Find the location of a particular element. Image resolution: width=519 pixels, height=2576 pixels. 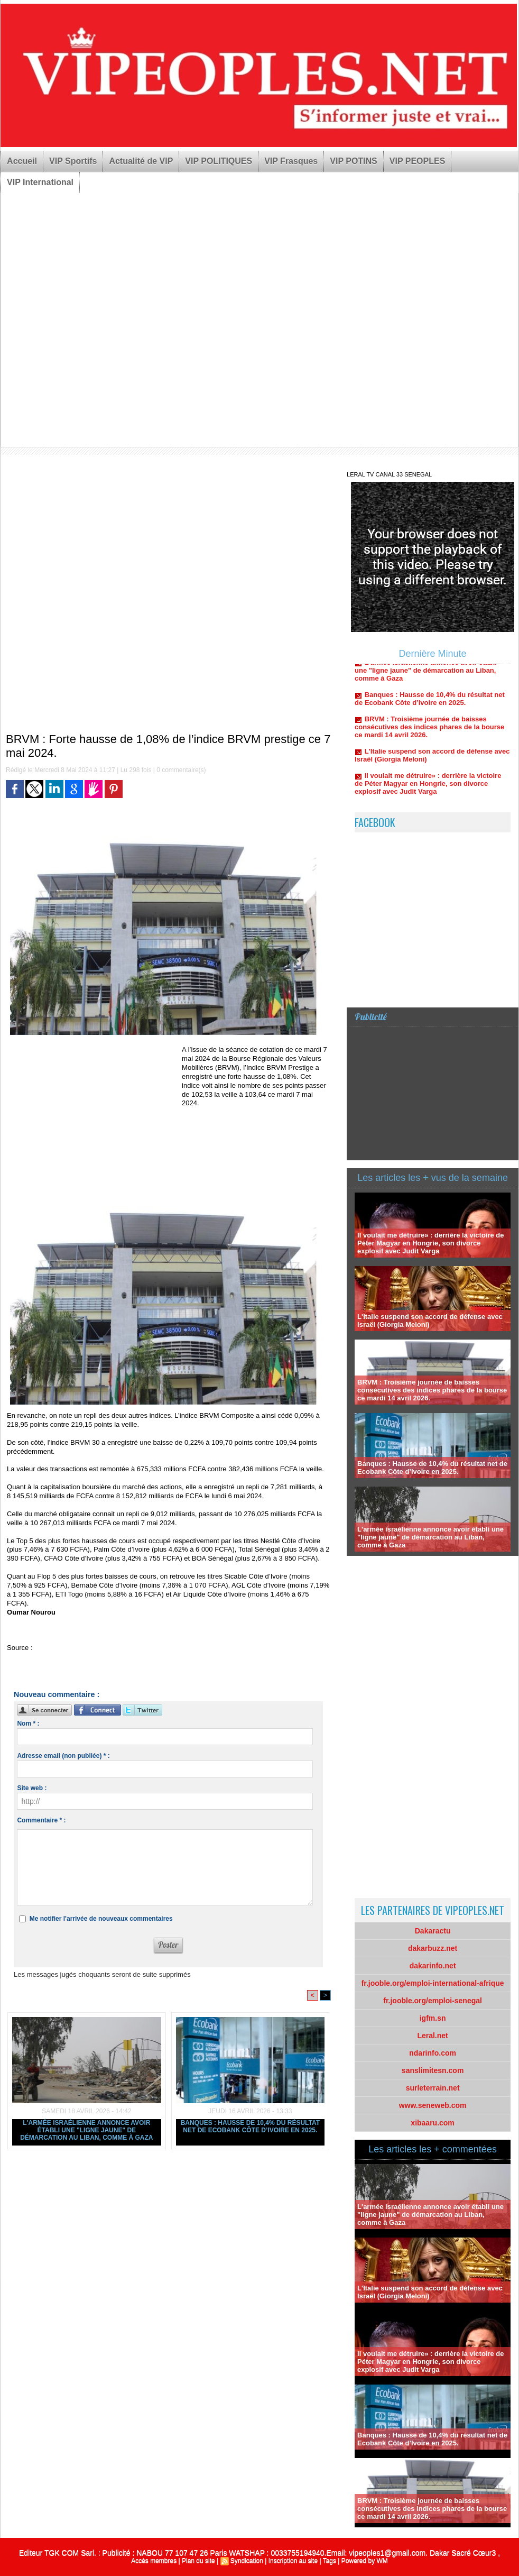

Actualité de VIP is located at coordinates (141, 161).